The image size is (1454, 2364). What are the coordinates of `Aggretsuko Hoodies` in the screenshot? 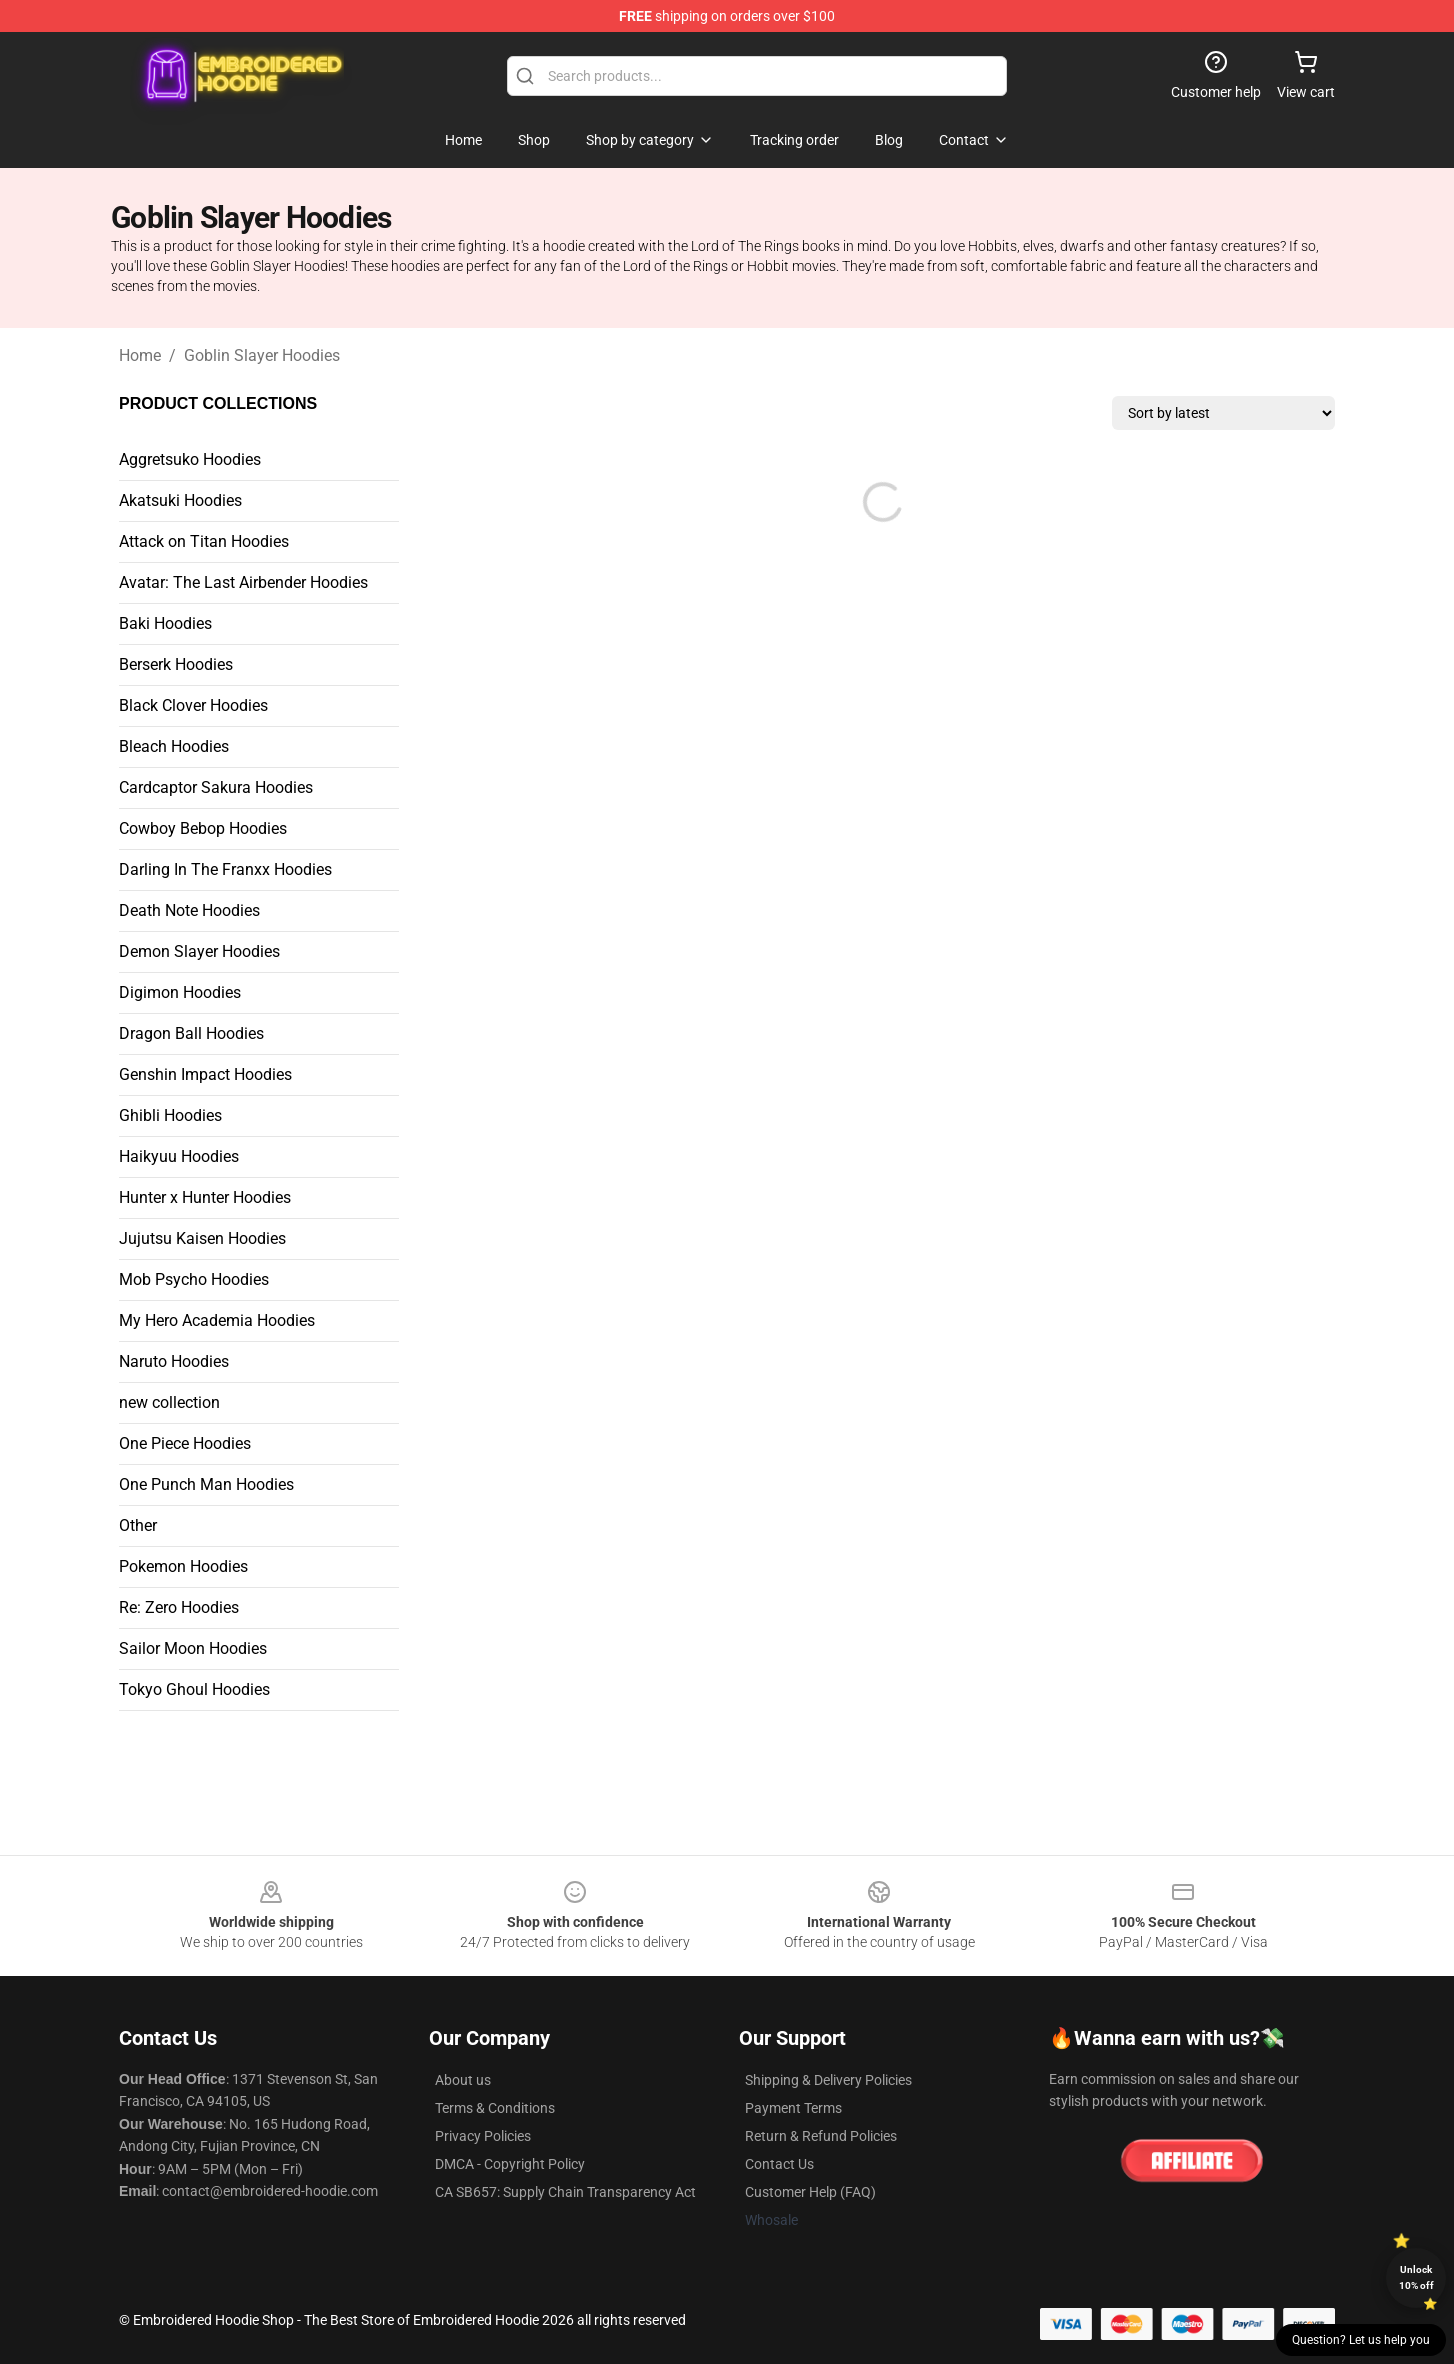 It's located at (190, 459).